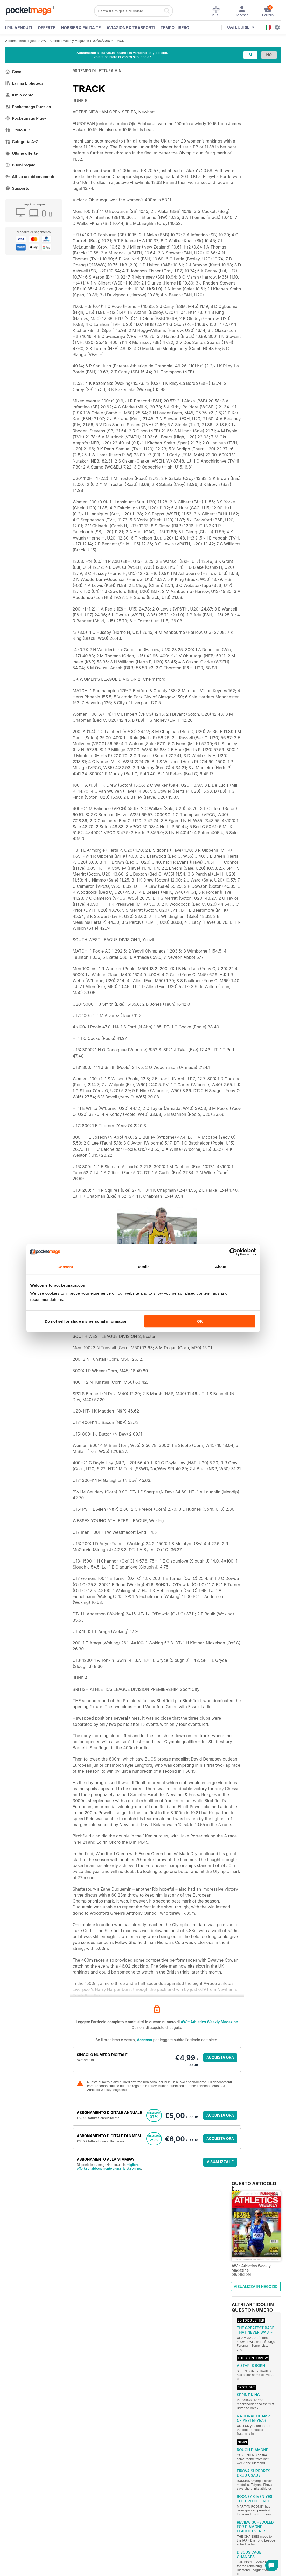 The width and height of the screenshot is (286, 2576). Describe the element at coordinates (131, 27) in the screenshot. I see `Aviazione & Trasporti` at that location.